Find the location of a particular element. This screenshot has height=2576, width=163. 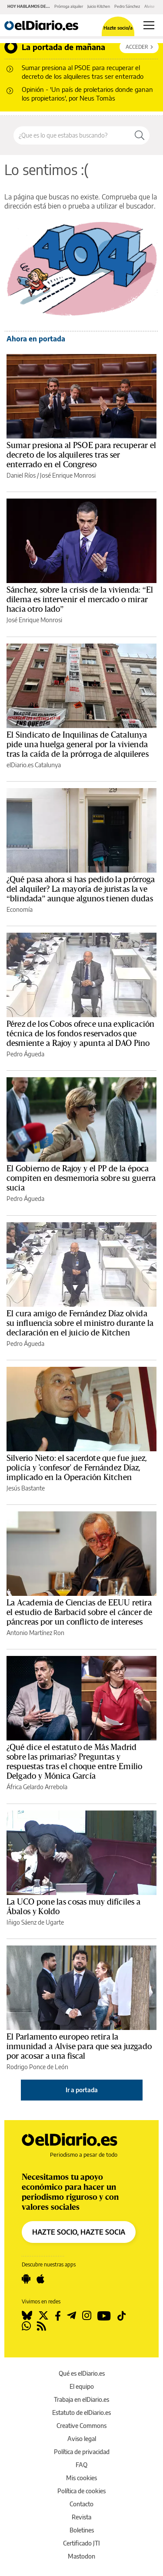

Revista is located at coordinates (81, 2517).